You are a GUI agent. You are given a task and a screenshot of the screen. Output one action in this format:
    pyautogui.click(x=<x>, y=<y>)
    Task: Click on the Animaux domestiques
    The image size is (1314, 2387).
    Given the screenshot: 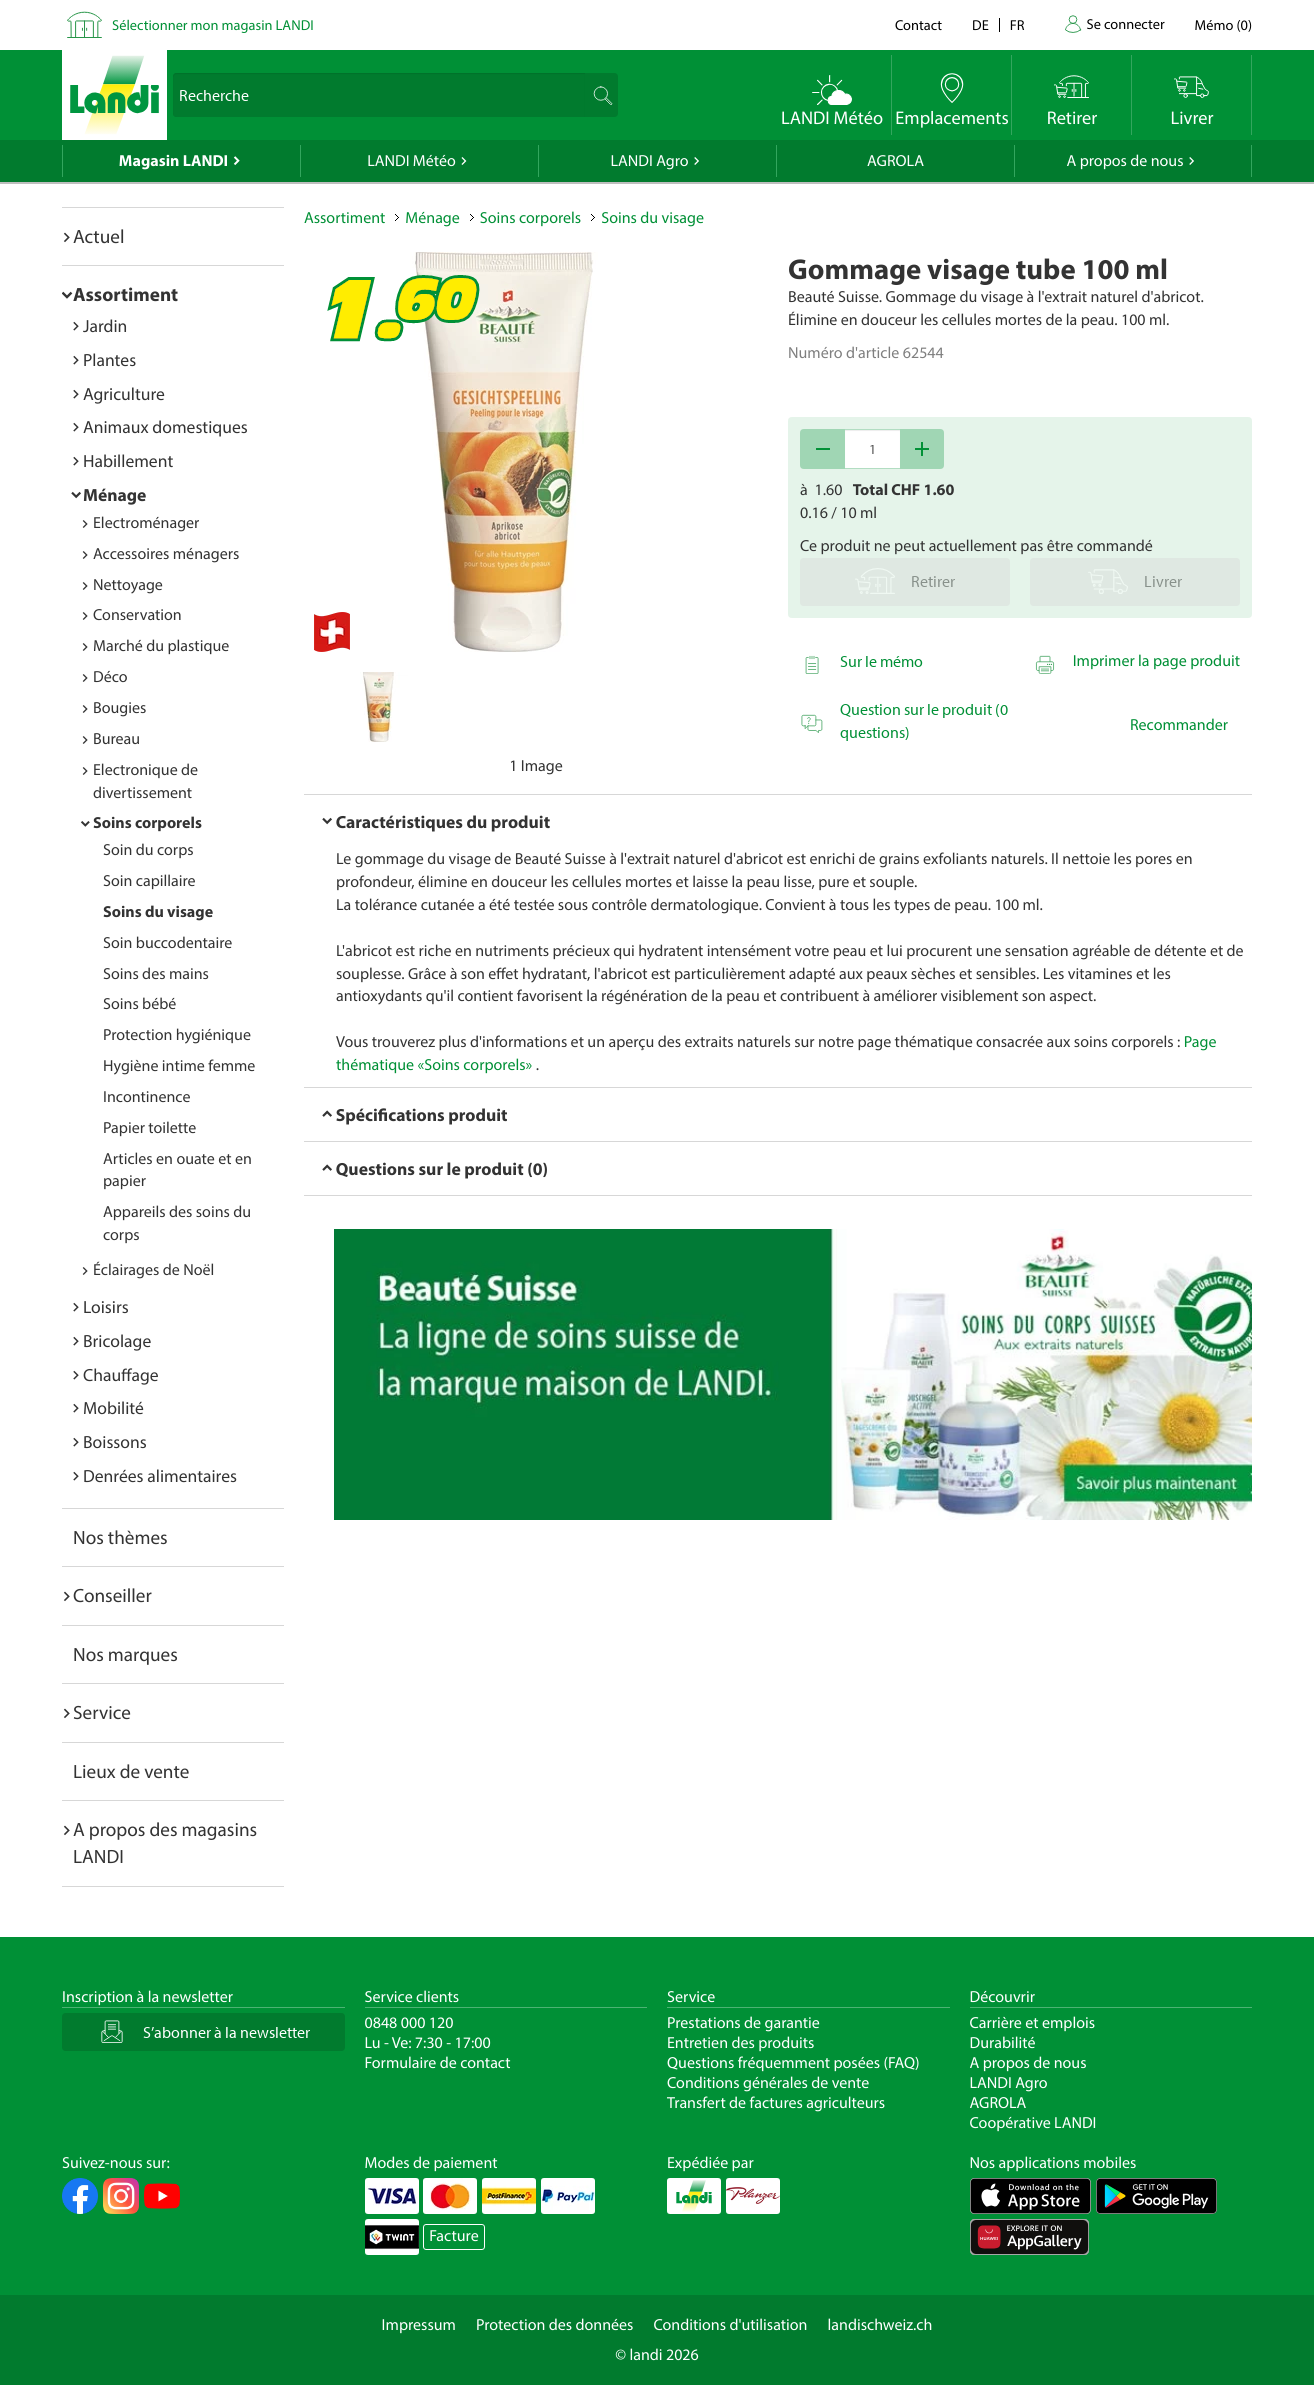 What is the action you would take?
    pyautogui.click(x=165, y=426)
    